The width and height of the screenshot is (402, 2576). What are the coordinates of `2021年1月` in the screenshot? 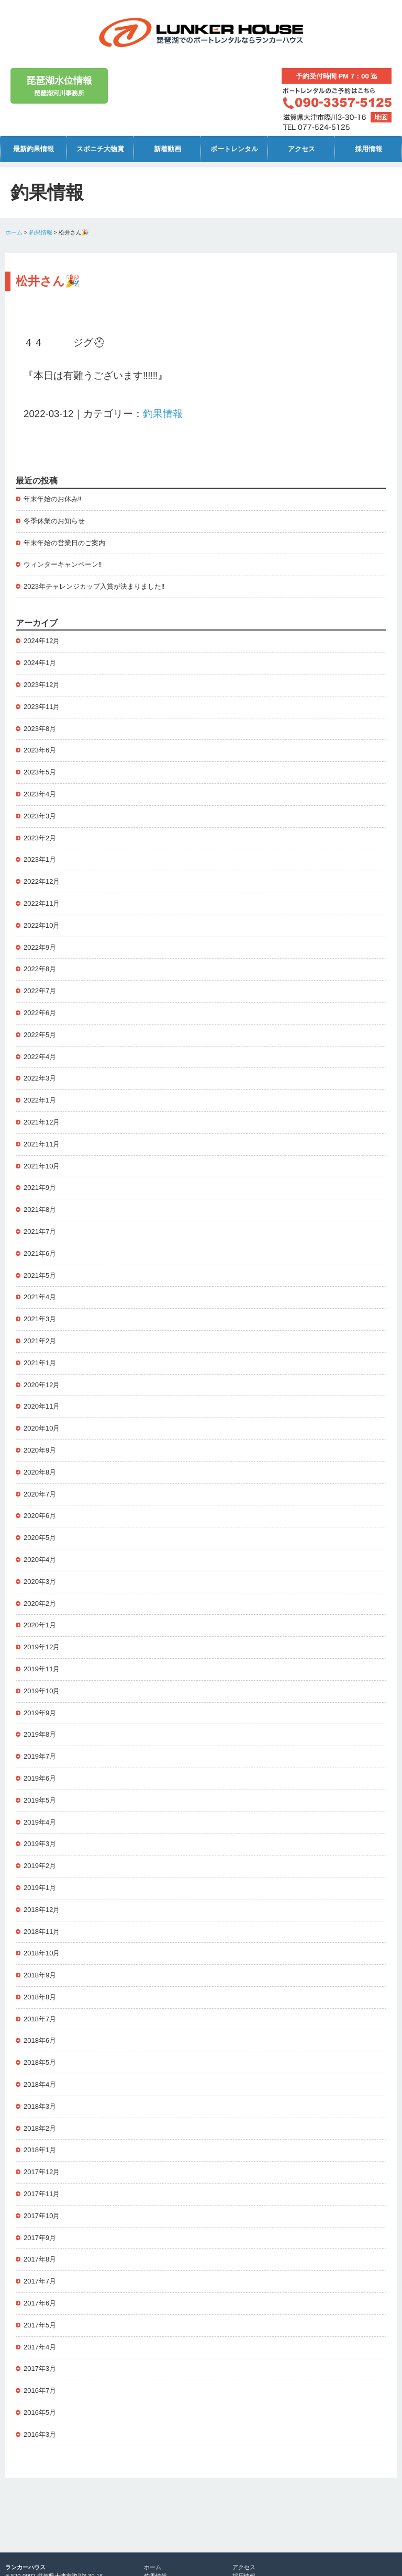 It's located at (40, 1363).